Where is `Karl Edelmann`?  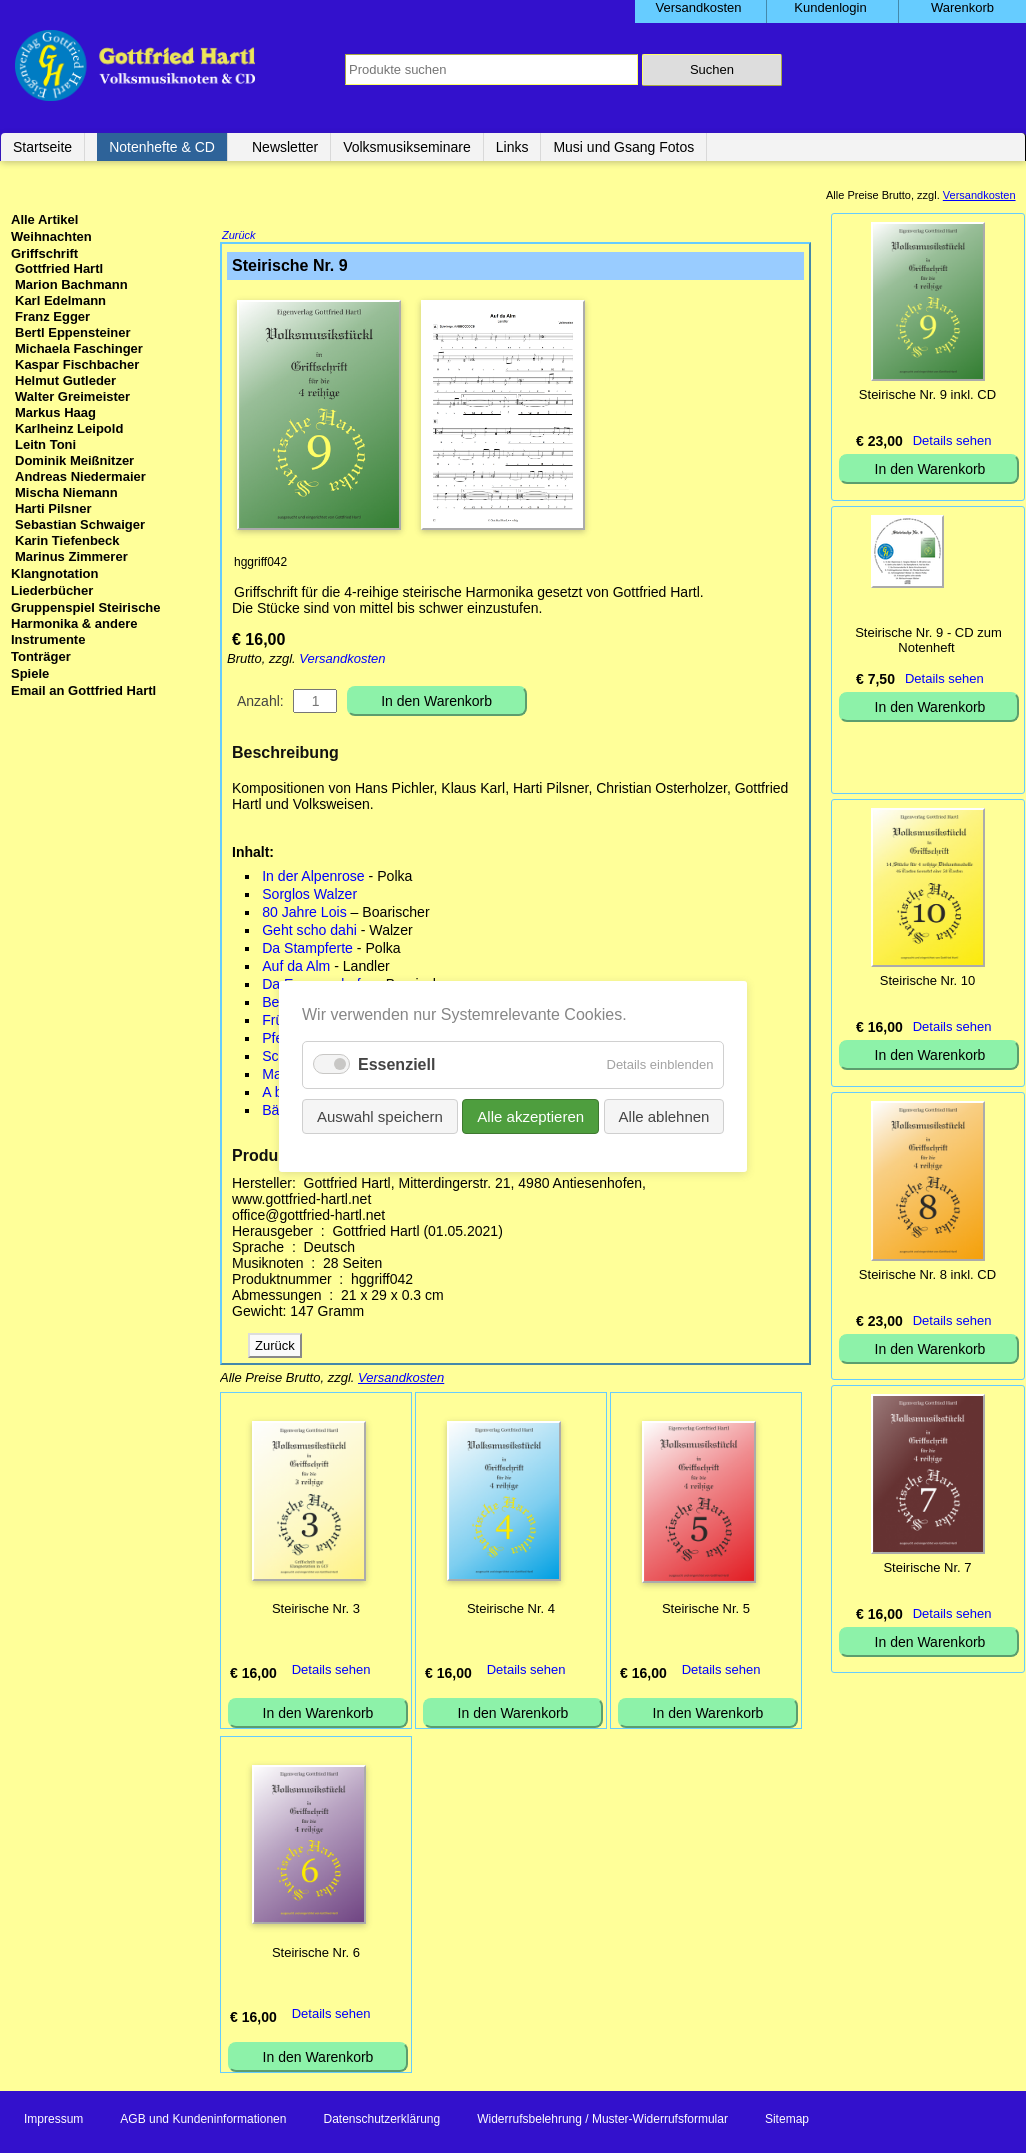
Karl Edelmann is located at coordinates (60, 300).